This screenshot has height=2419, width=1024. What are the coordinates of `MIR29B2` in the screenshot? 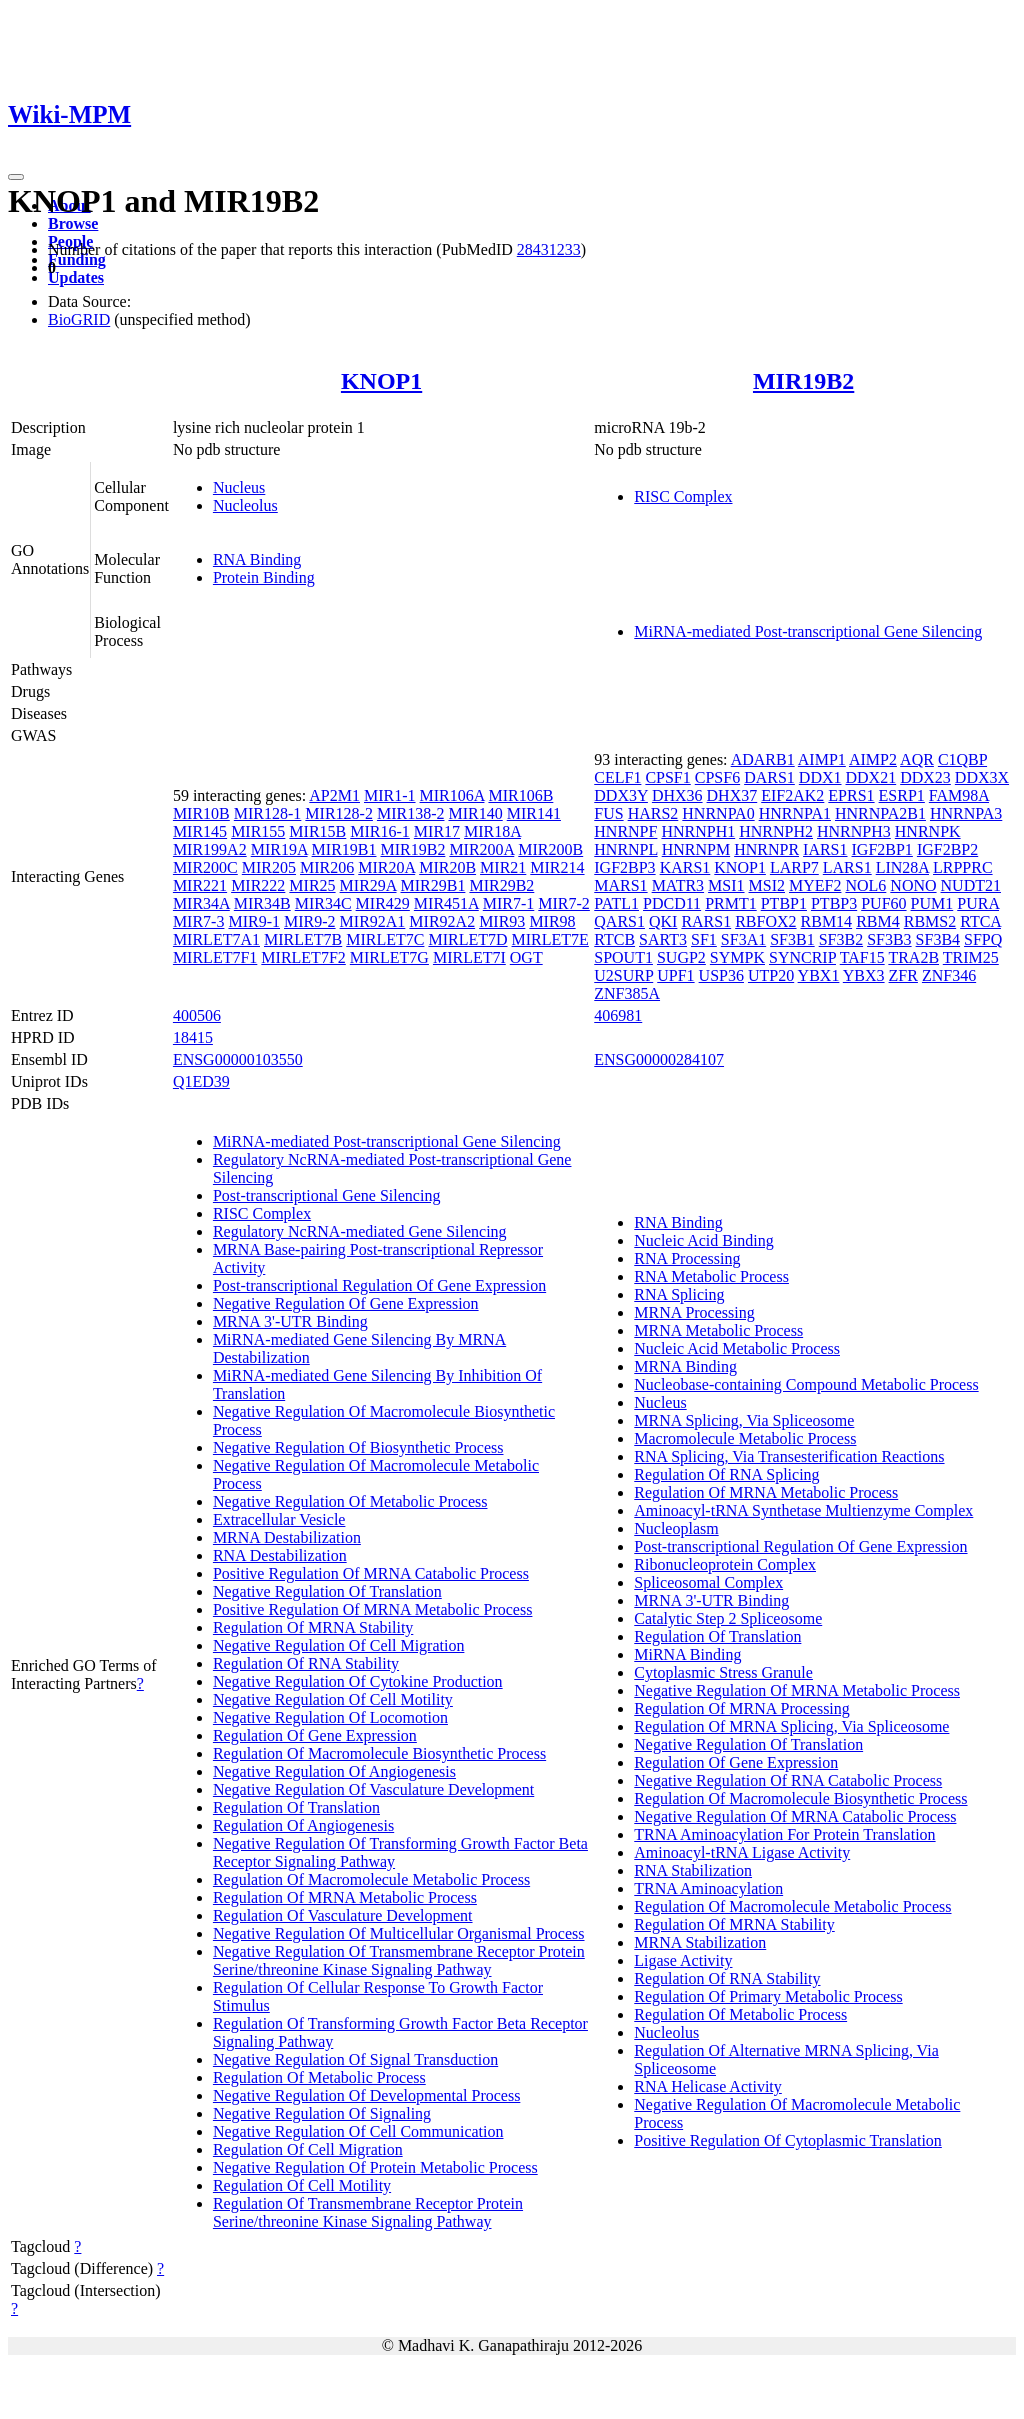 It's located at (501, 885).